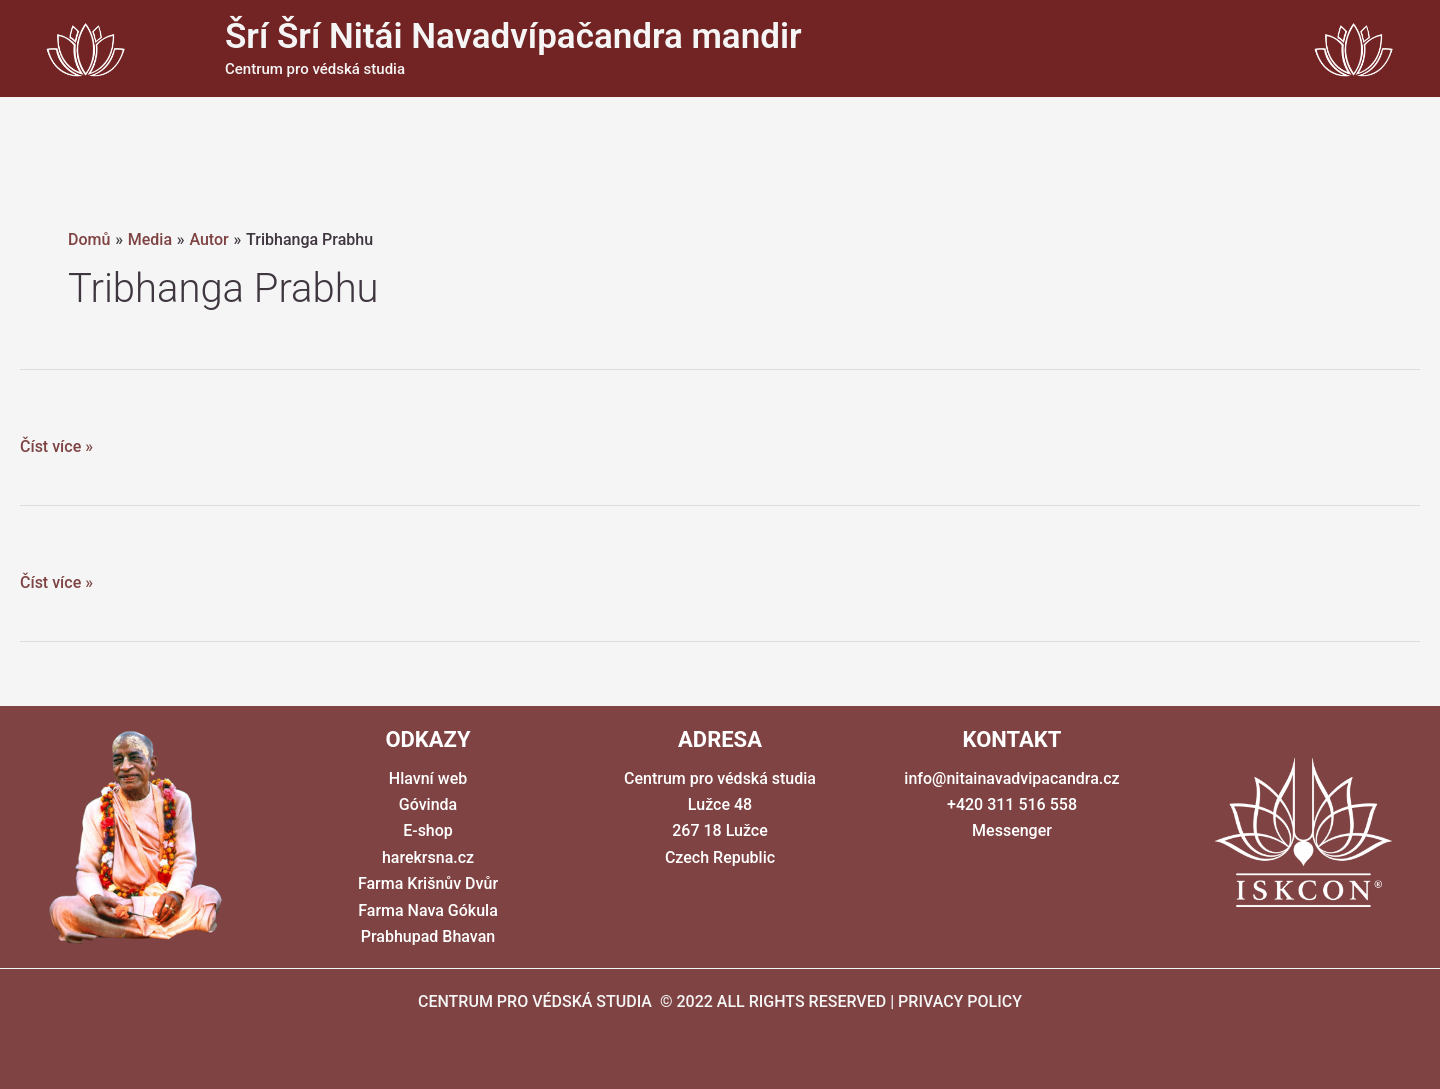 This screenshot has height=1089, width=1440. Describe the element at coordinates (1012, 804) in the screenshot. I see `+420 311 516 558` at that location.